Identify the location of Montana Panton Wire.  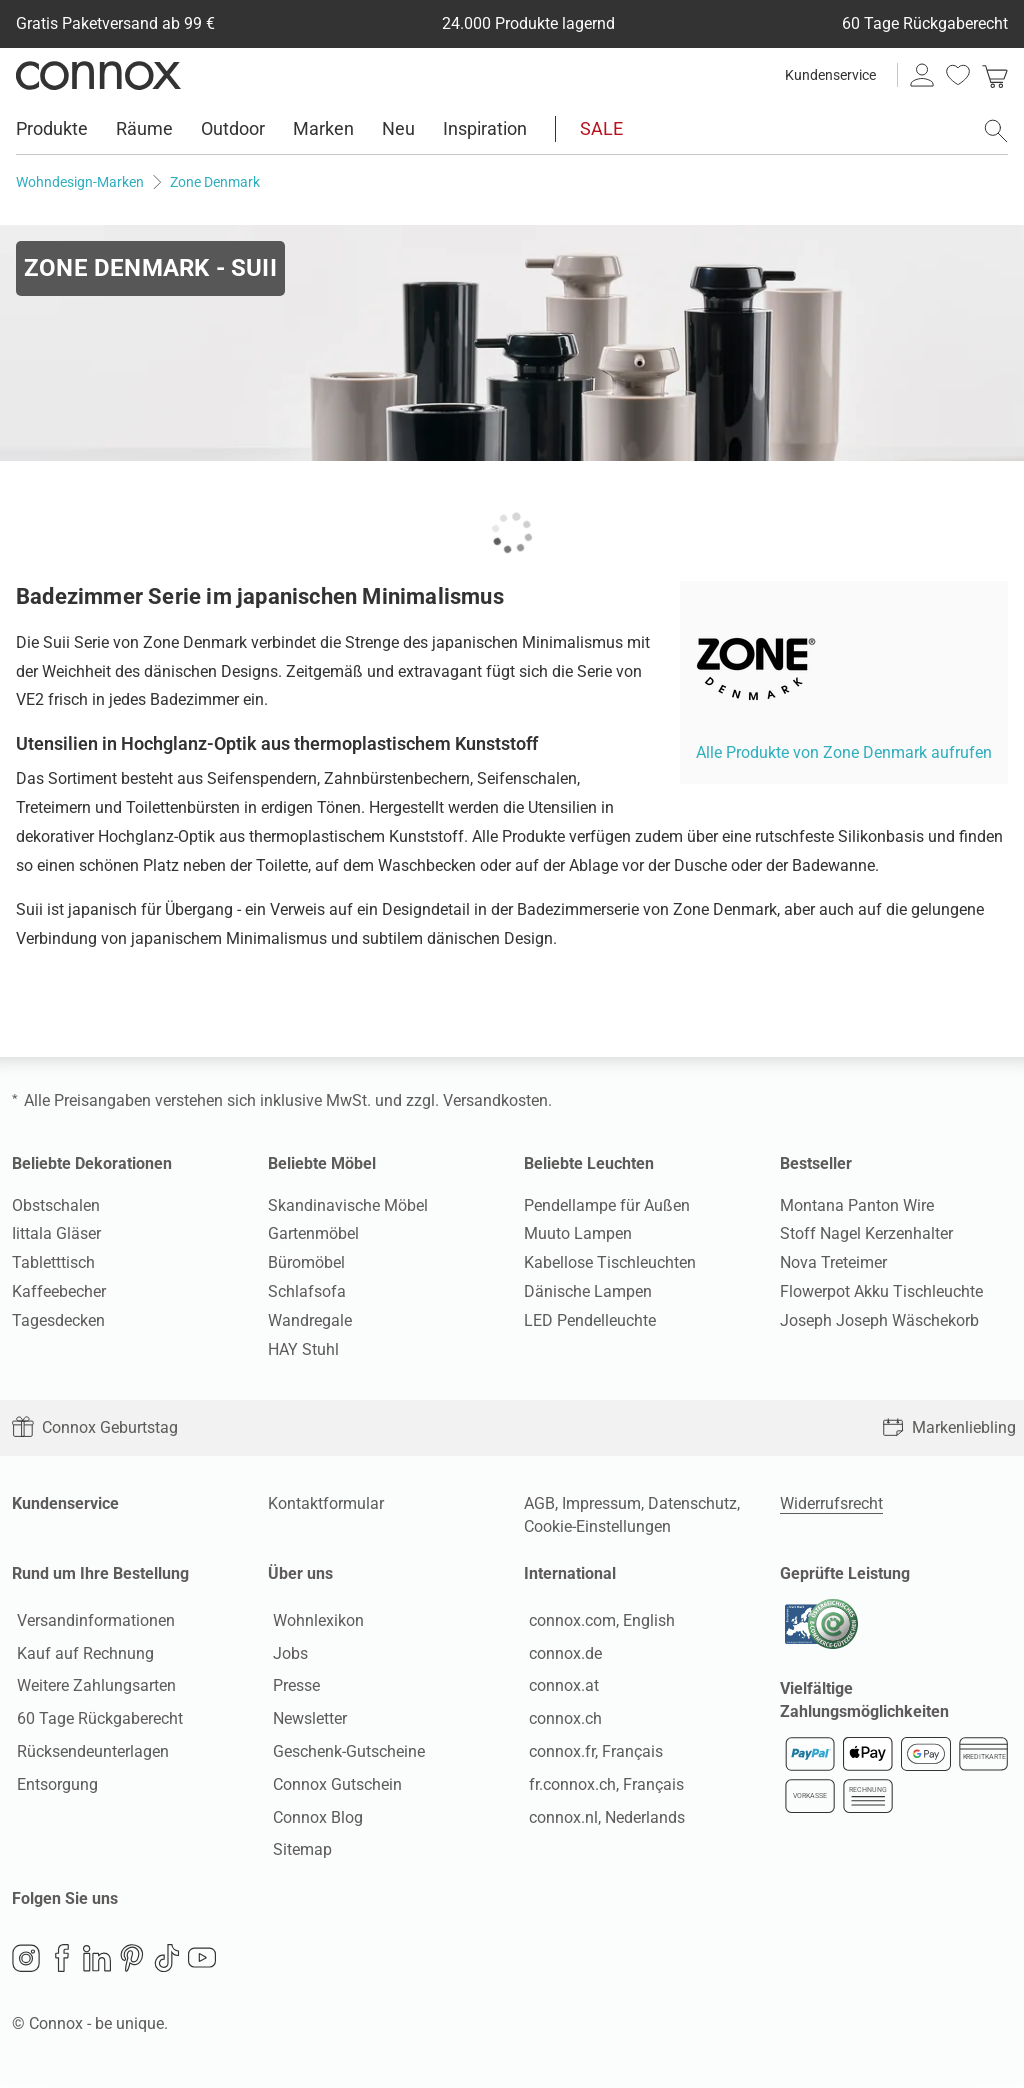
(857, 1205).